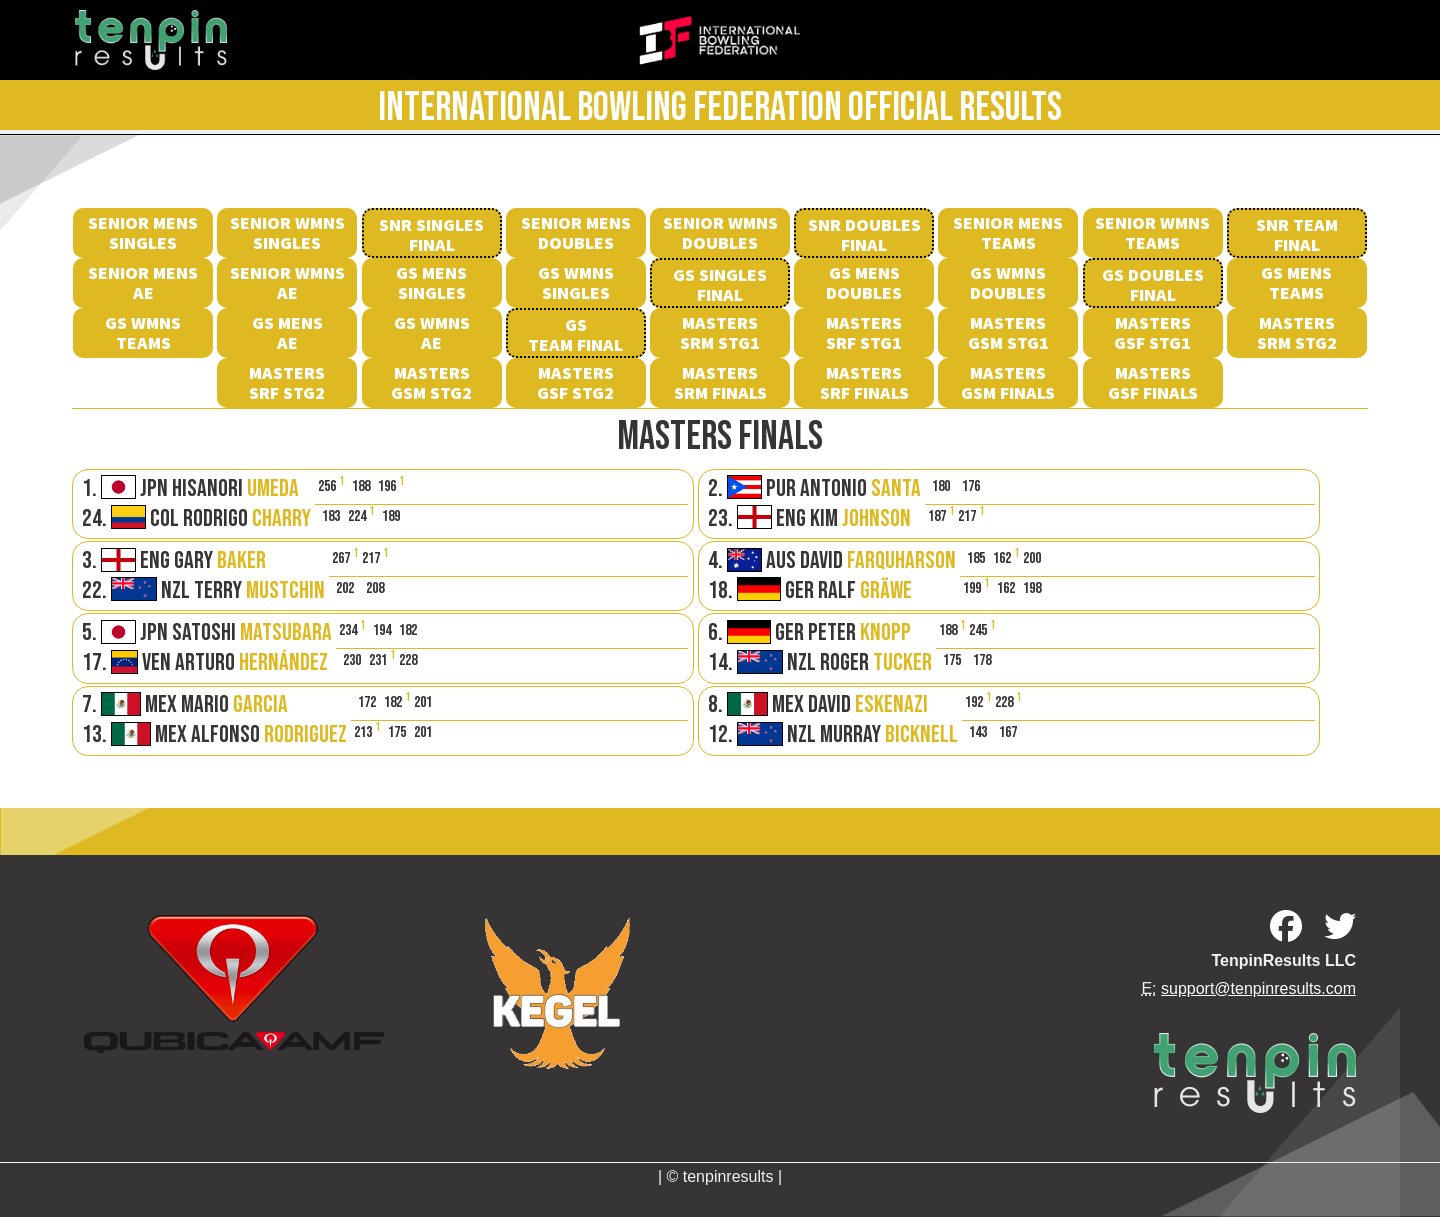 Image resolution: width=1440 pixels, height=1217 pixels. I want to click on Senior Mens Singles, so click(143, 232).